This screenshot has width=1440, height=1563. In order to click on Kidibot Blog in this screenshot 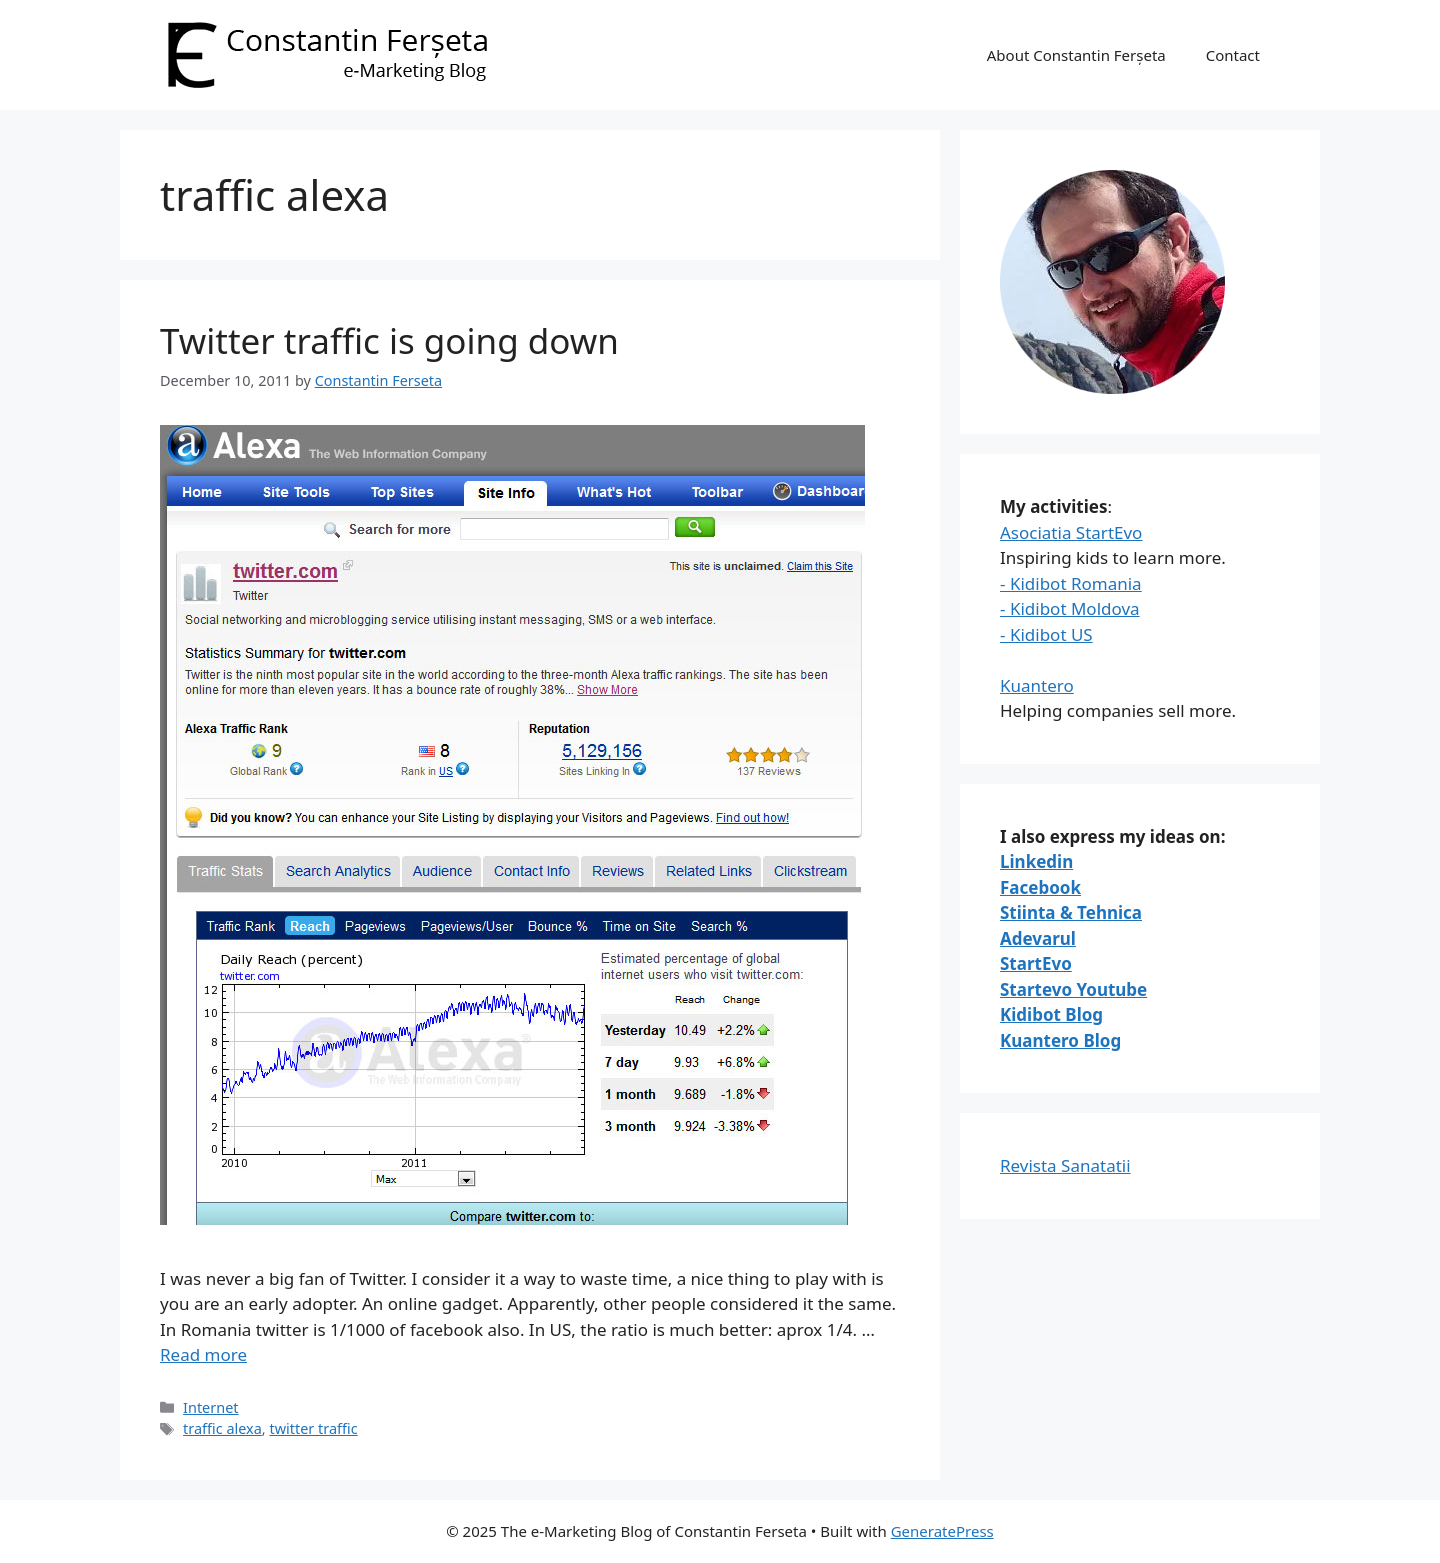, I will do `click(1051, 1014)`.